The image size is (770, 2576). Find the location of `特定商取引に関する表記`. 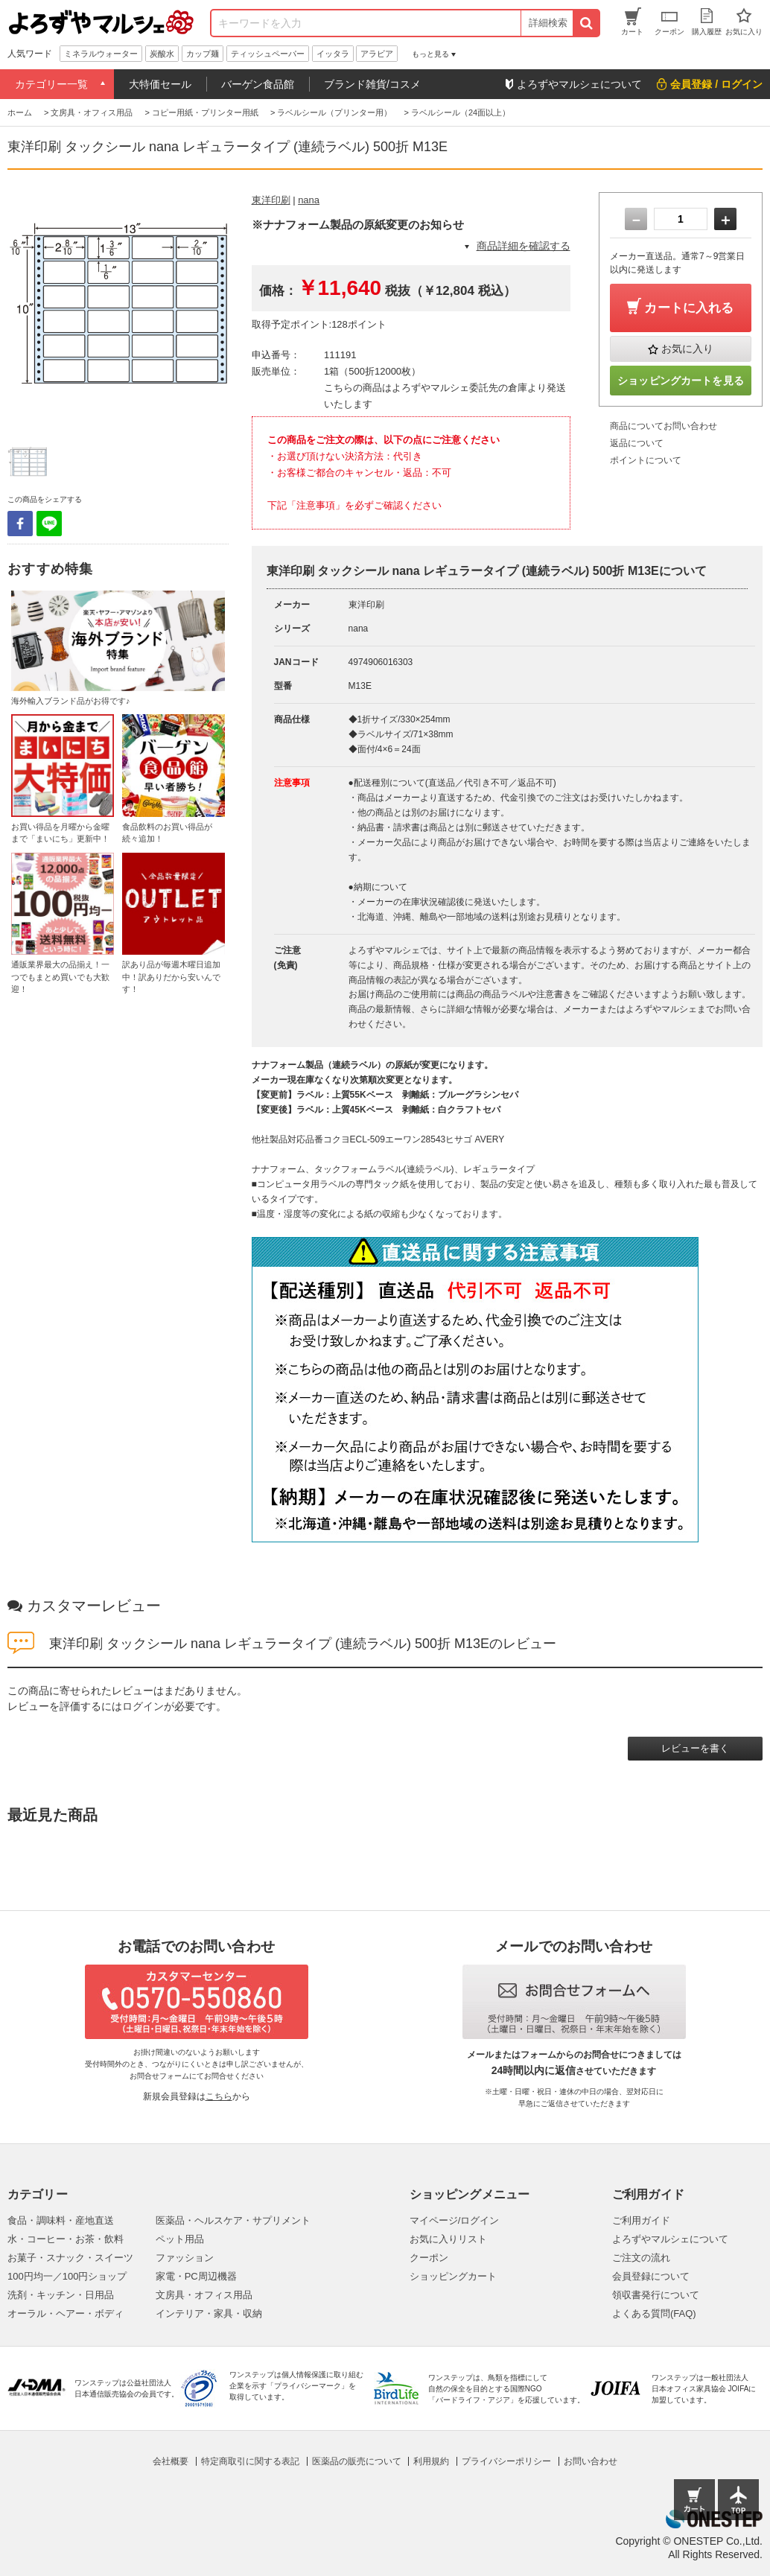

特定商取引に関する表記 is located at coordinates (250, 2461).